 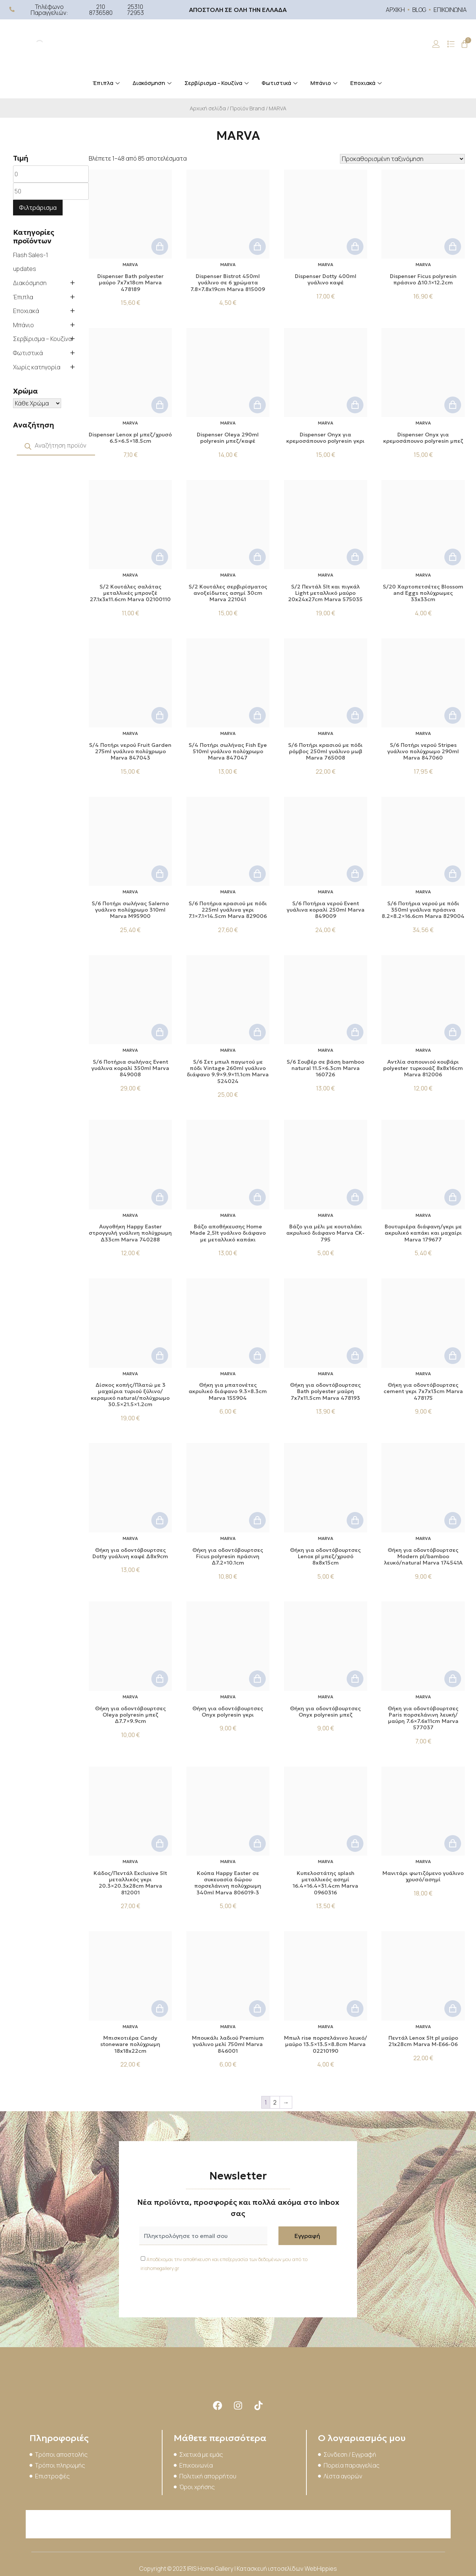 What do you see at coordinates (159, 246) in the screenshot?
I see ` [button]` at bounding box center [159, 246].